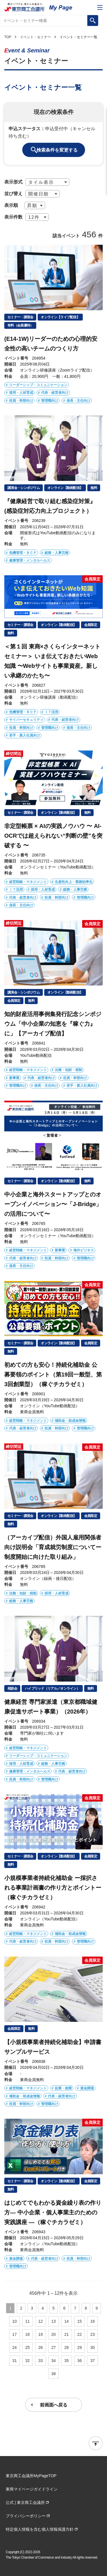 Image resolution: width=107 pixels, height=2576 pixels. I want to click on 36, so click(79, 2361).